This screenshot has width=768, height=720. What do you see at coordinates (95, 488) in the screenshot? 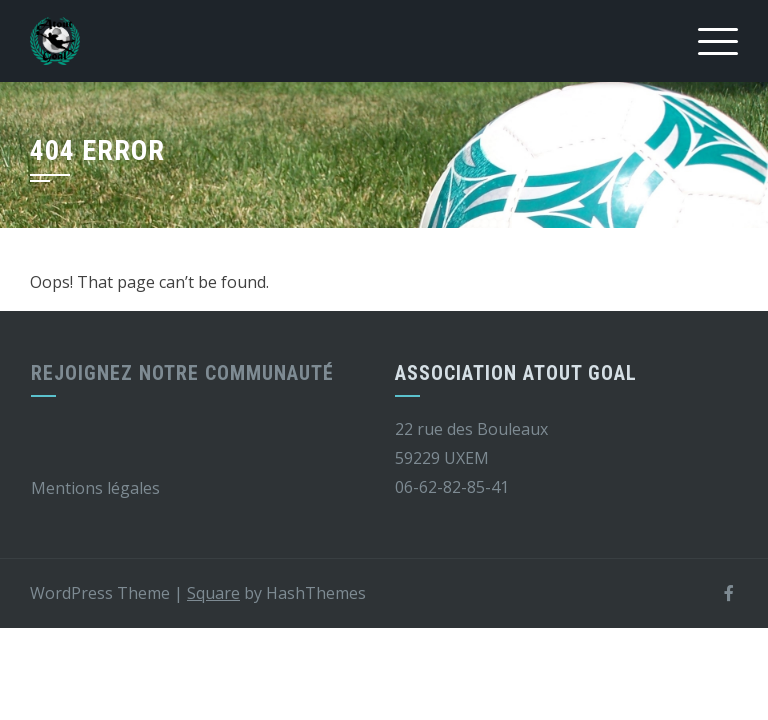
I see `Mentions légales` at bounding box center [95, 488].